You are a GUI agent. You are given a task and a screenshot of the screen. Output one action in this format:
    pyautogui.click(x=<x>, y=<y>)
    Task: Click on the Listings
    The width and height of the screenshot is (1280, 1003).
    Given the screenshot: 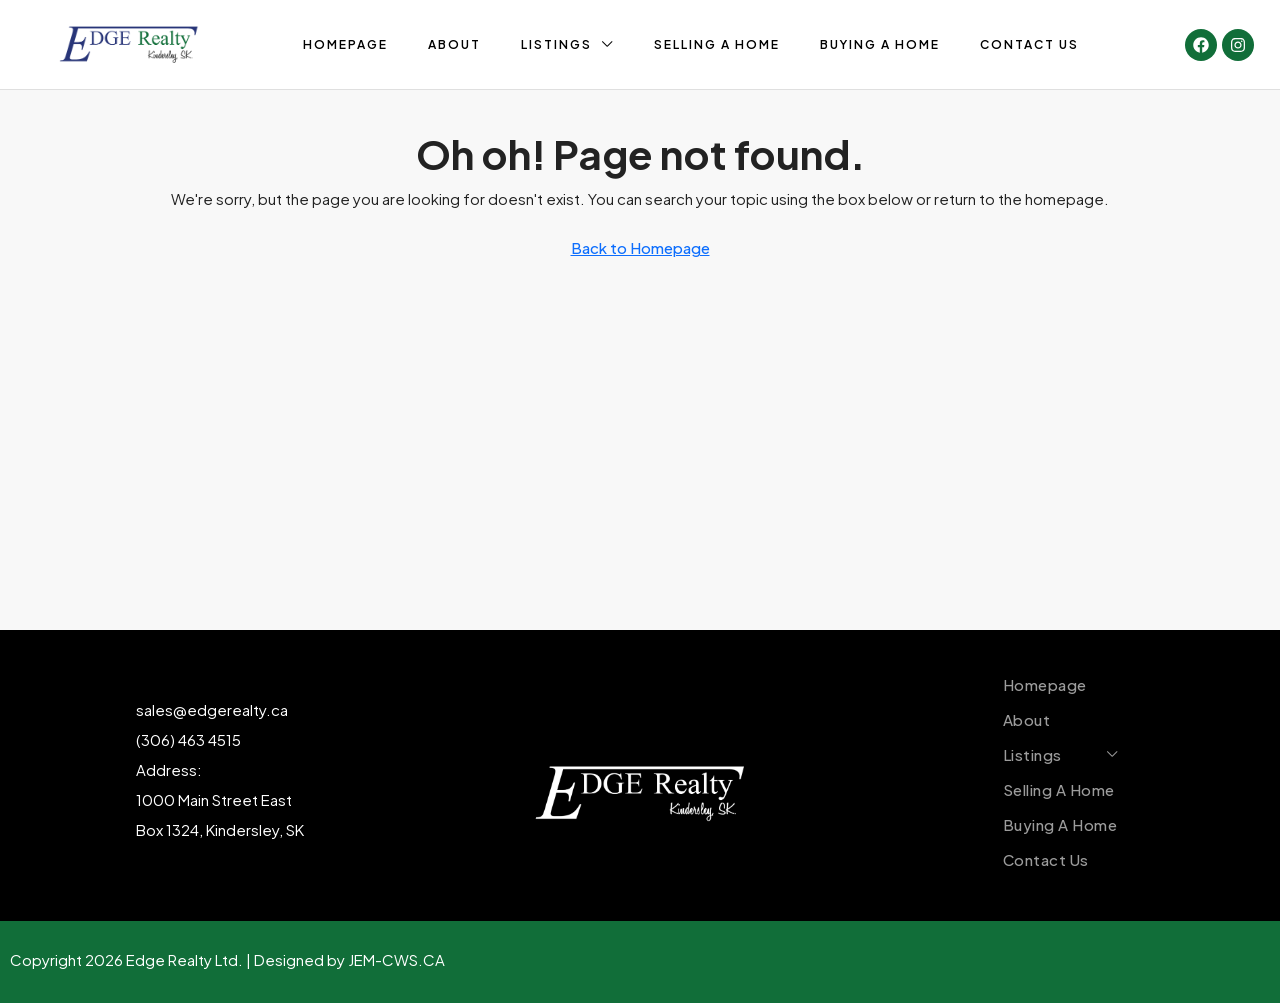 What is the action you would take?
    pyautogui.click(x=556, y=44)
    